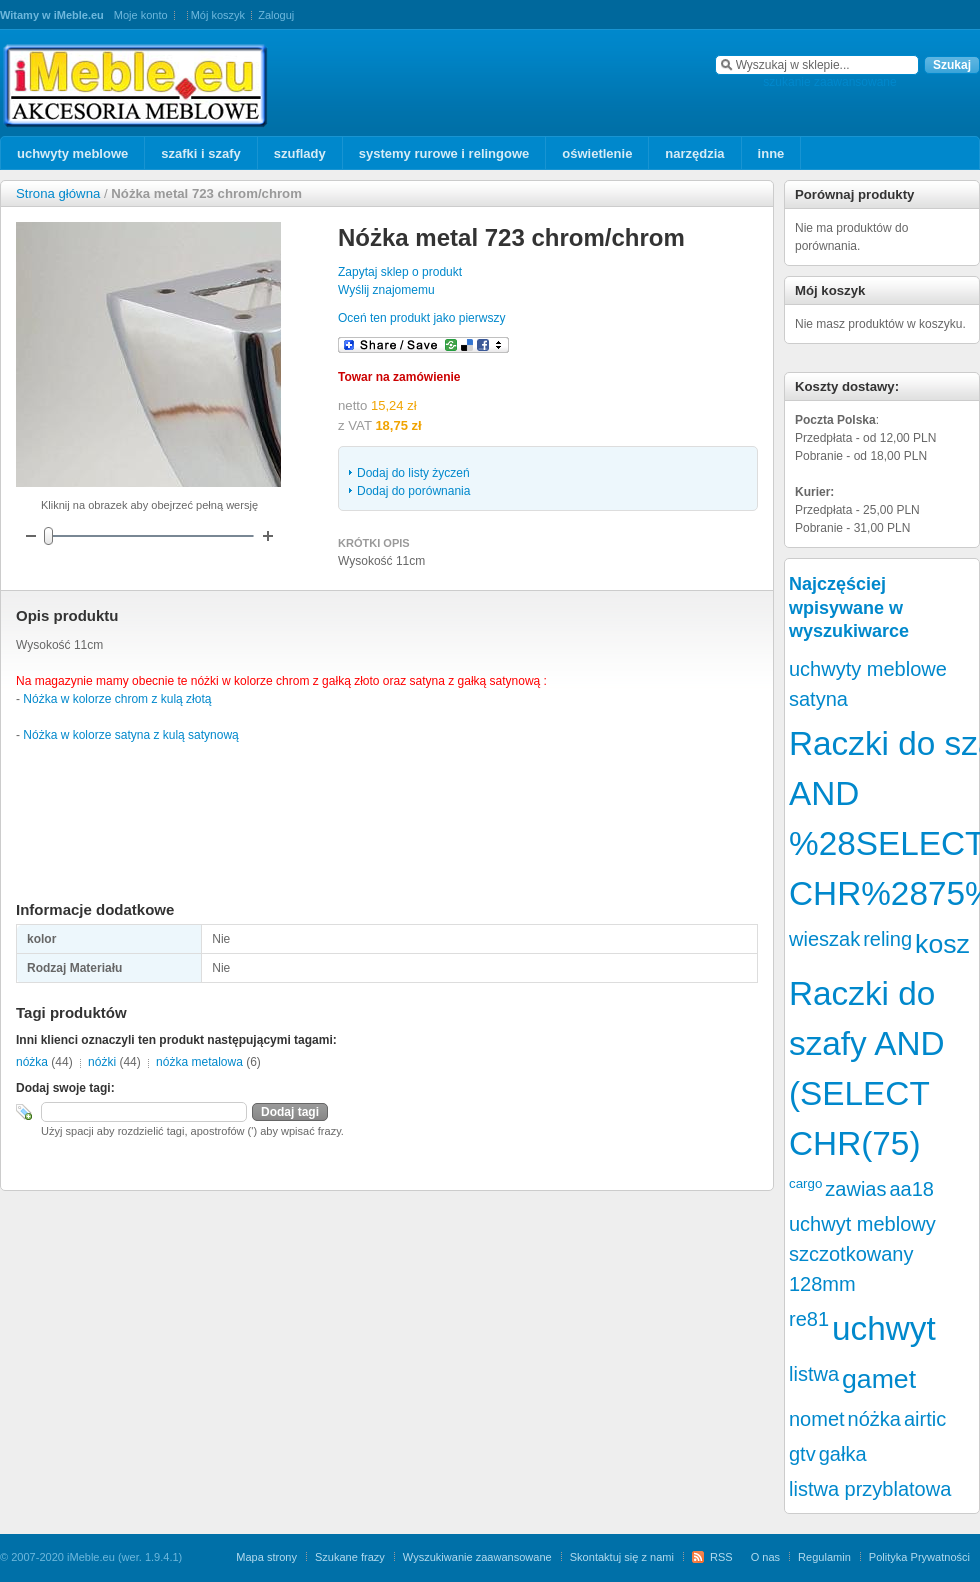 The width and height of the screenshot is (980, 1582). What do you see at coordinates (849, 607) in the screenshot?
I see `Najczęściej wpisywane w wyszukiwarce` at bounding box center [849, 607].